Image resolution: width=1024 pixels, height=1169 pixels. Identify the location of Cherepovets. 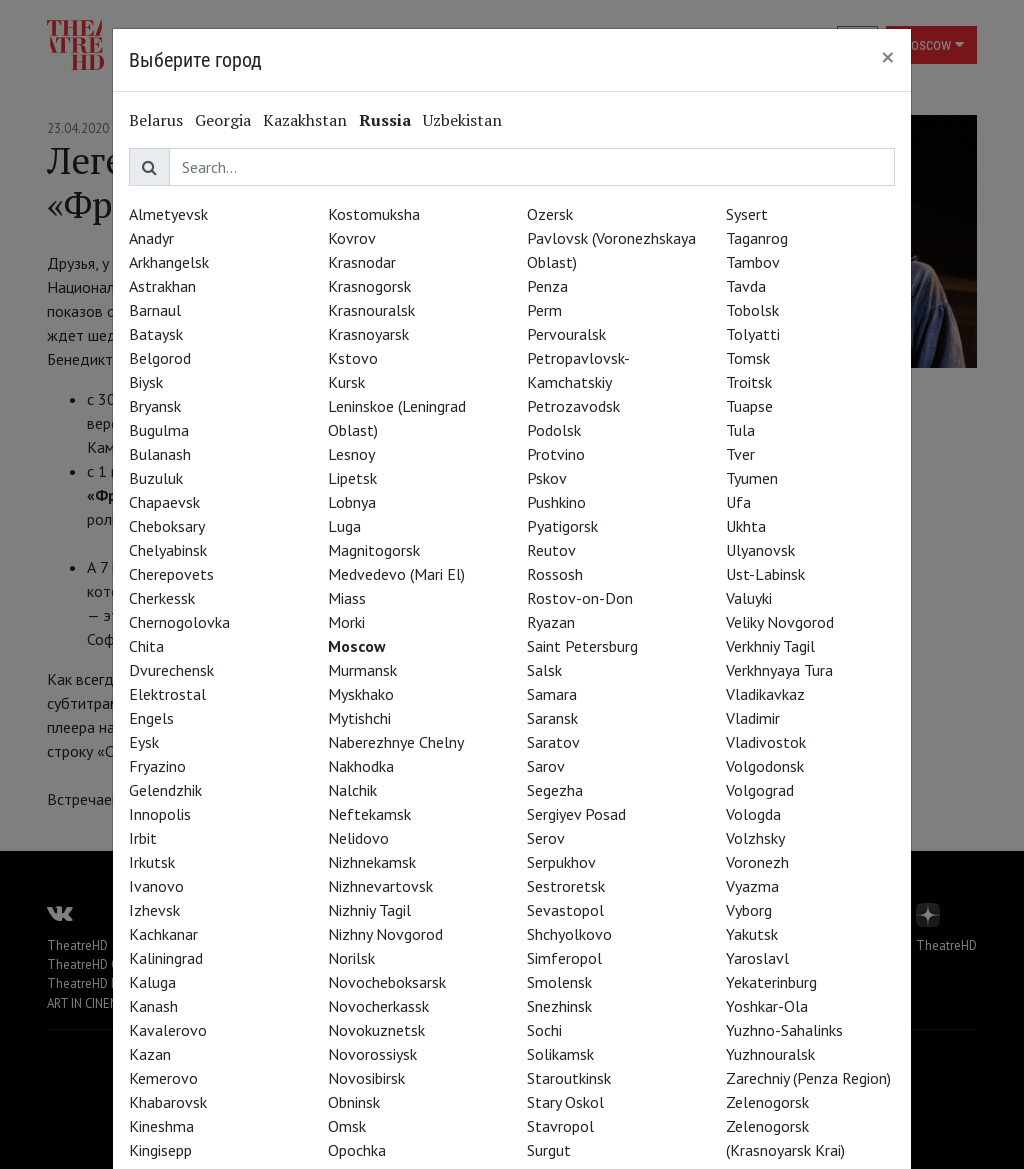
(171, 574).